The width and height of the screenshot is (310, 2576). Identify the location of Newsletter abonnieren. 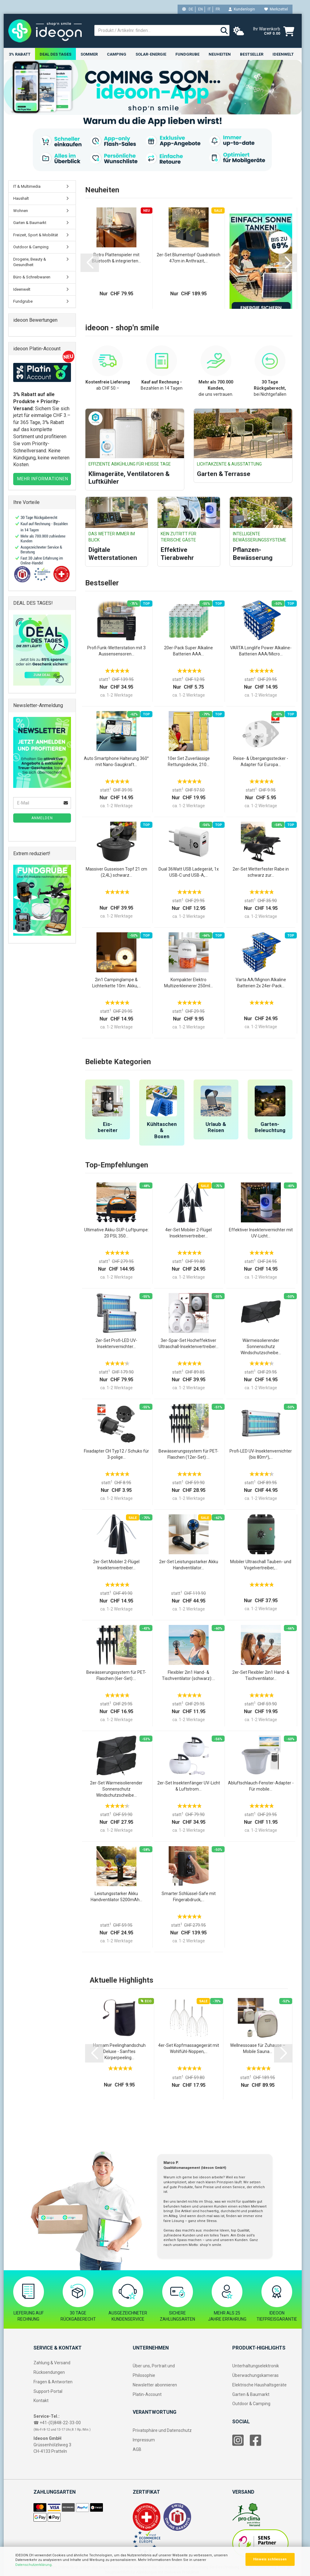
(155, 2385).